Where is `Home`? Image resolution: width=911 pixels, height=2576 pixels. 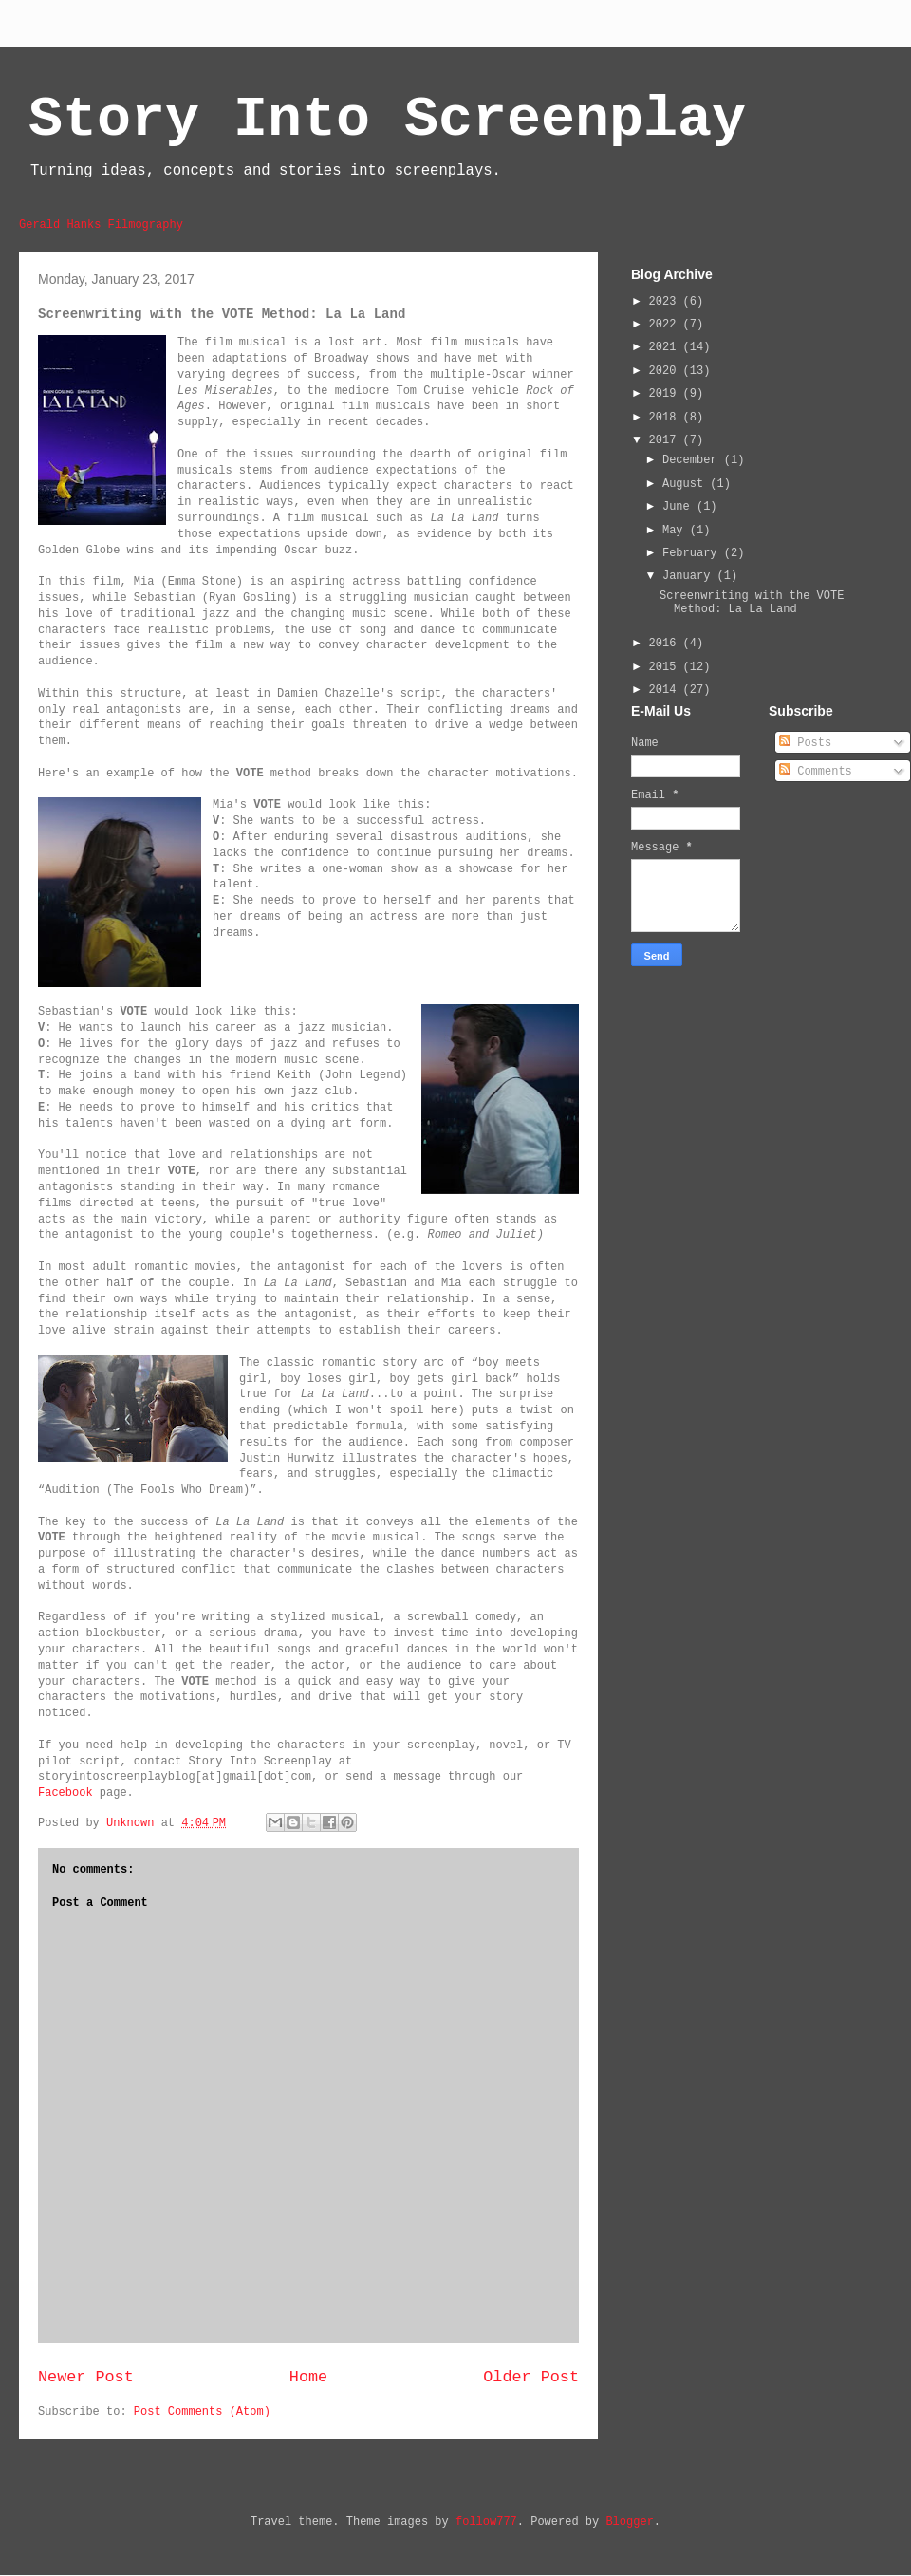 Home is located at coordinates (308, 2377).